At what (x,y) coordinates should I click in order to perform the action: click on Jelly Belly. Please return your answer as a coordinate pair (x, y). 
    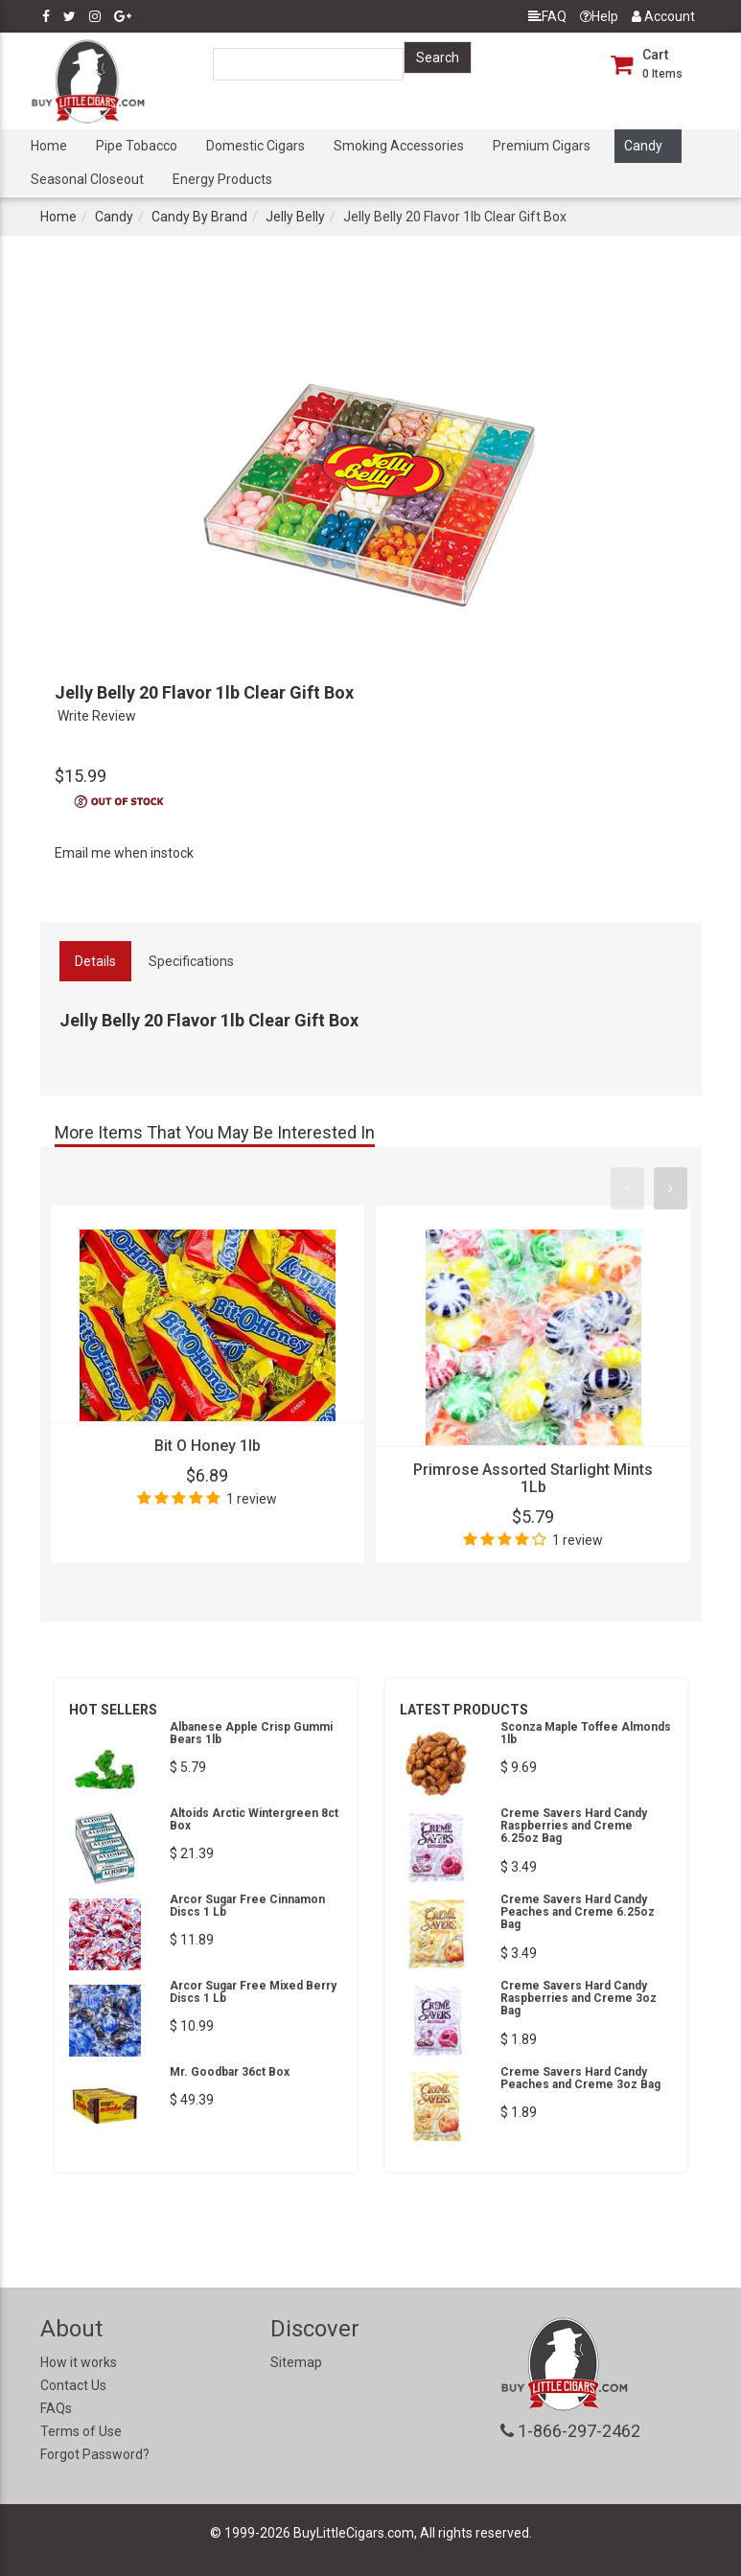
    Looking at the image, I should click on (295, 216).